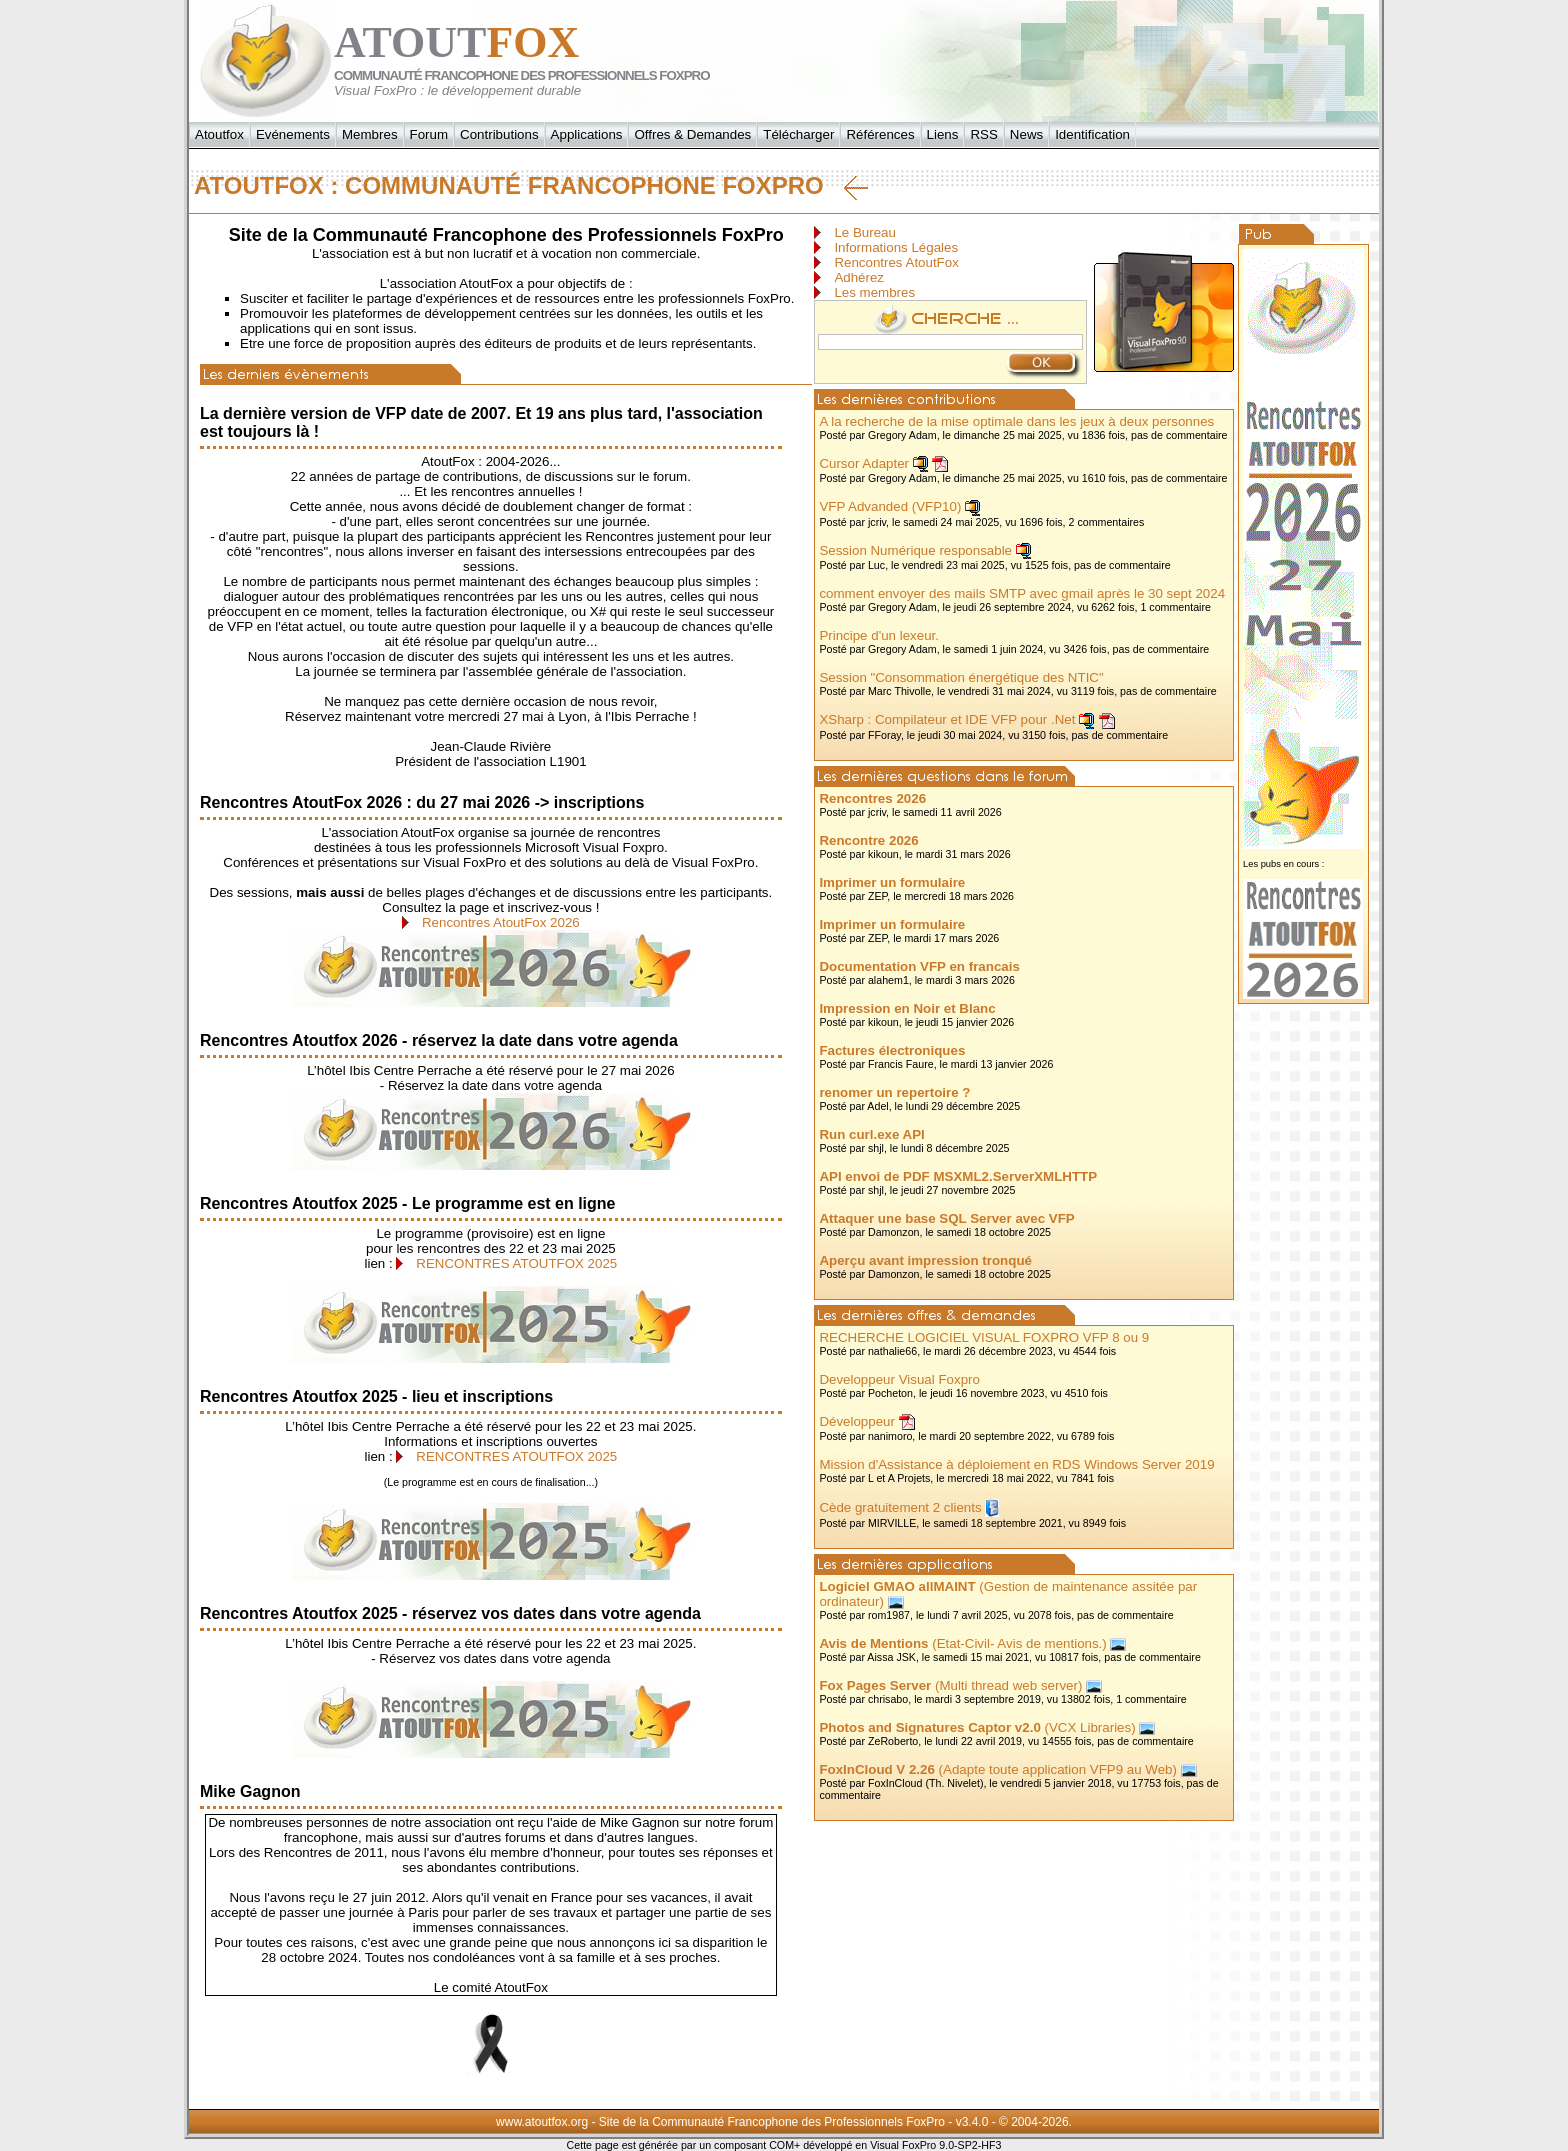 The width and height of the screenshot is (1568, 2151). Describe the element at coordinates (293, 134) in the screenshot. I see `Evénements` at that location.